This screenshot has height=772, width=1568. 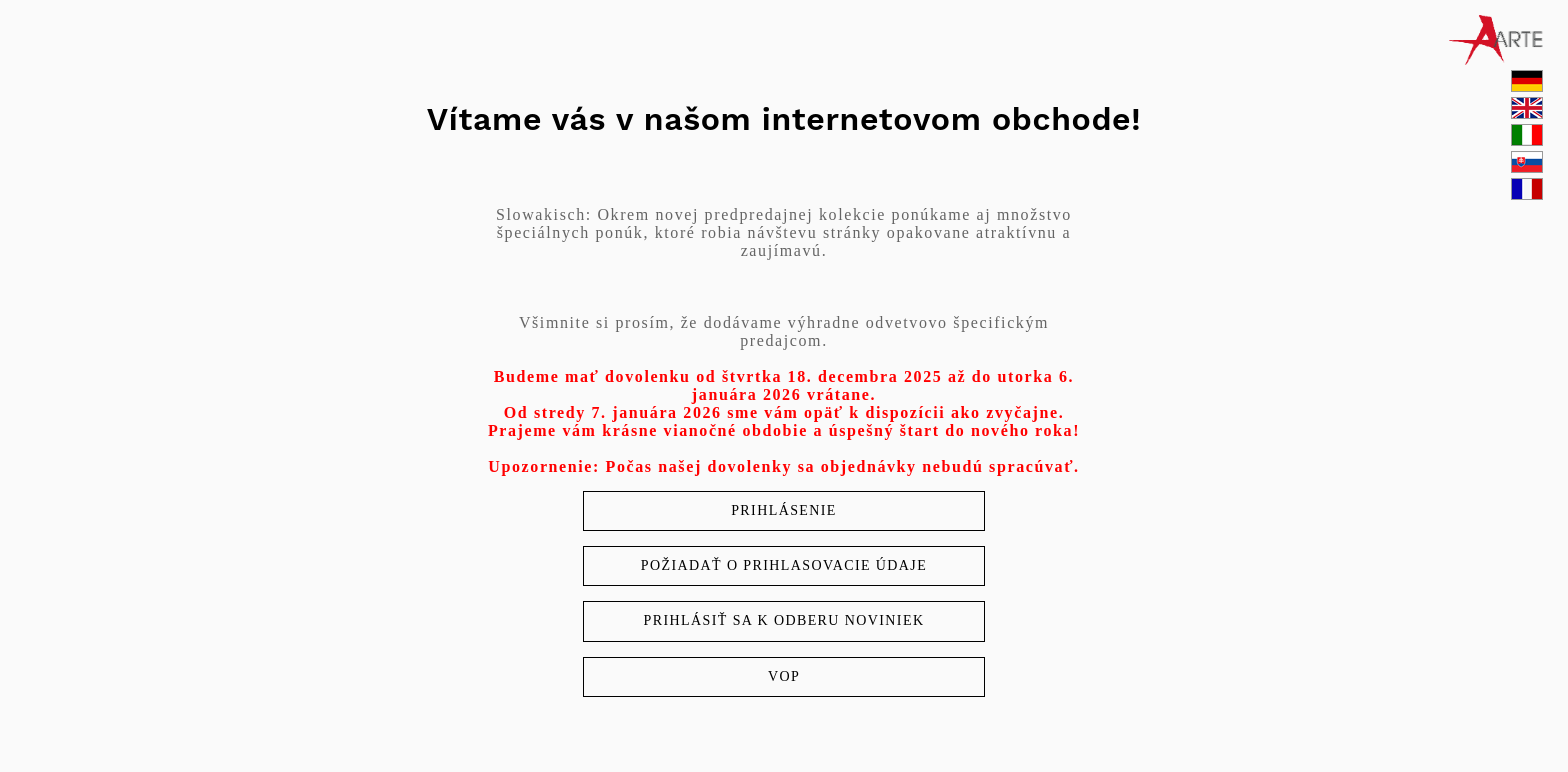 What do you see at coordinates (784, 676) in the screenshot?
I see `VOP` at bounding box center [784, 676].